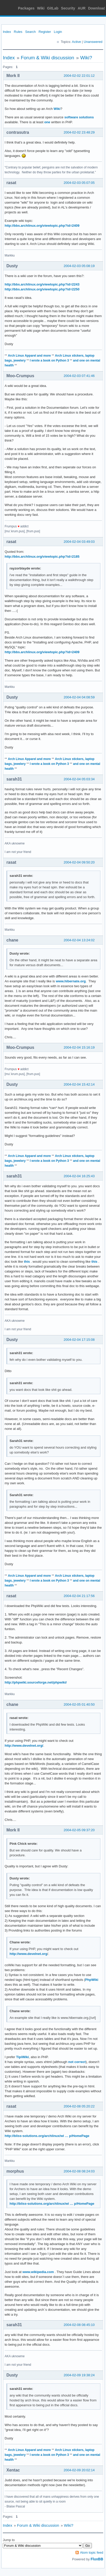 The width and height of the screenshot is (106, 2576). I want to click on http://www.develnet.org, so click(28, 1954).